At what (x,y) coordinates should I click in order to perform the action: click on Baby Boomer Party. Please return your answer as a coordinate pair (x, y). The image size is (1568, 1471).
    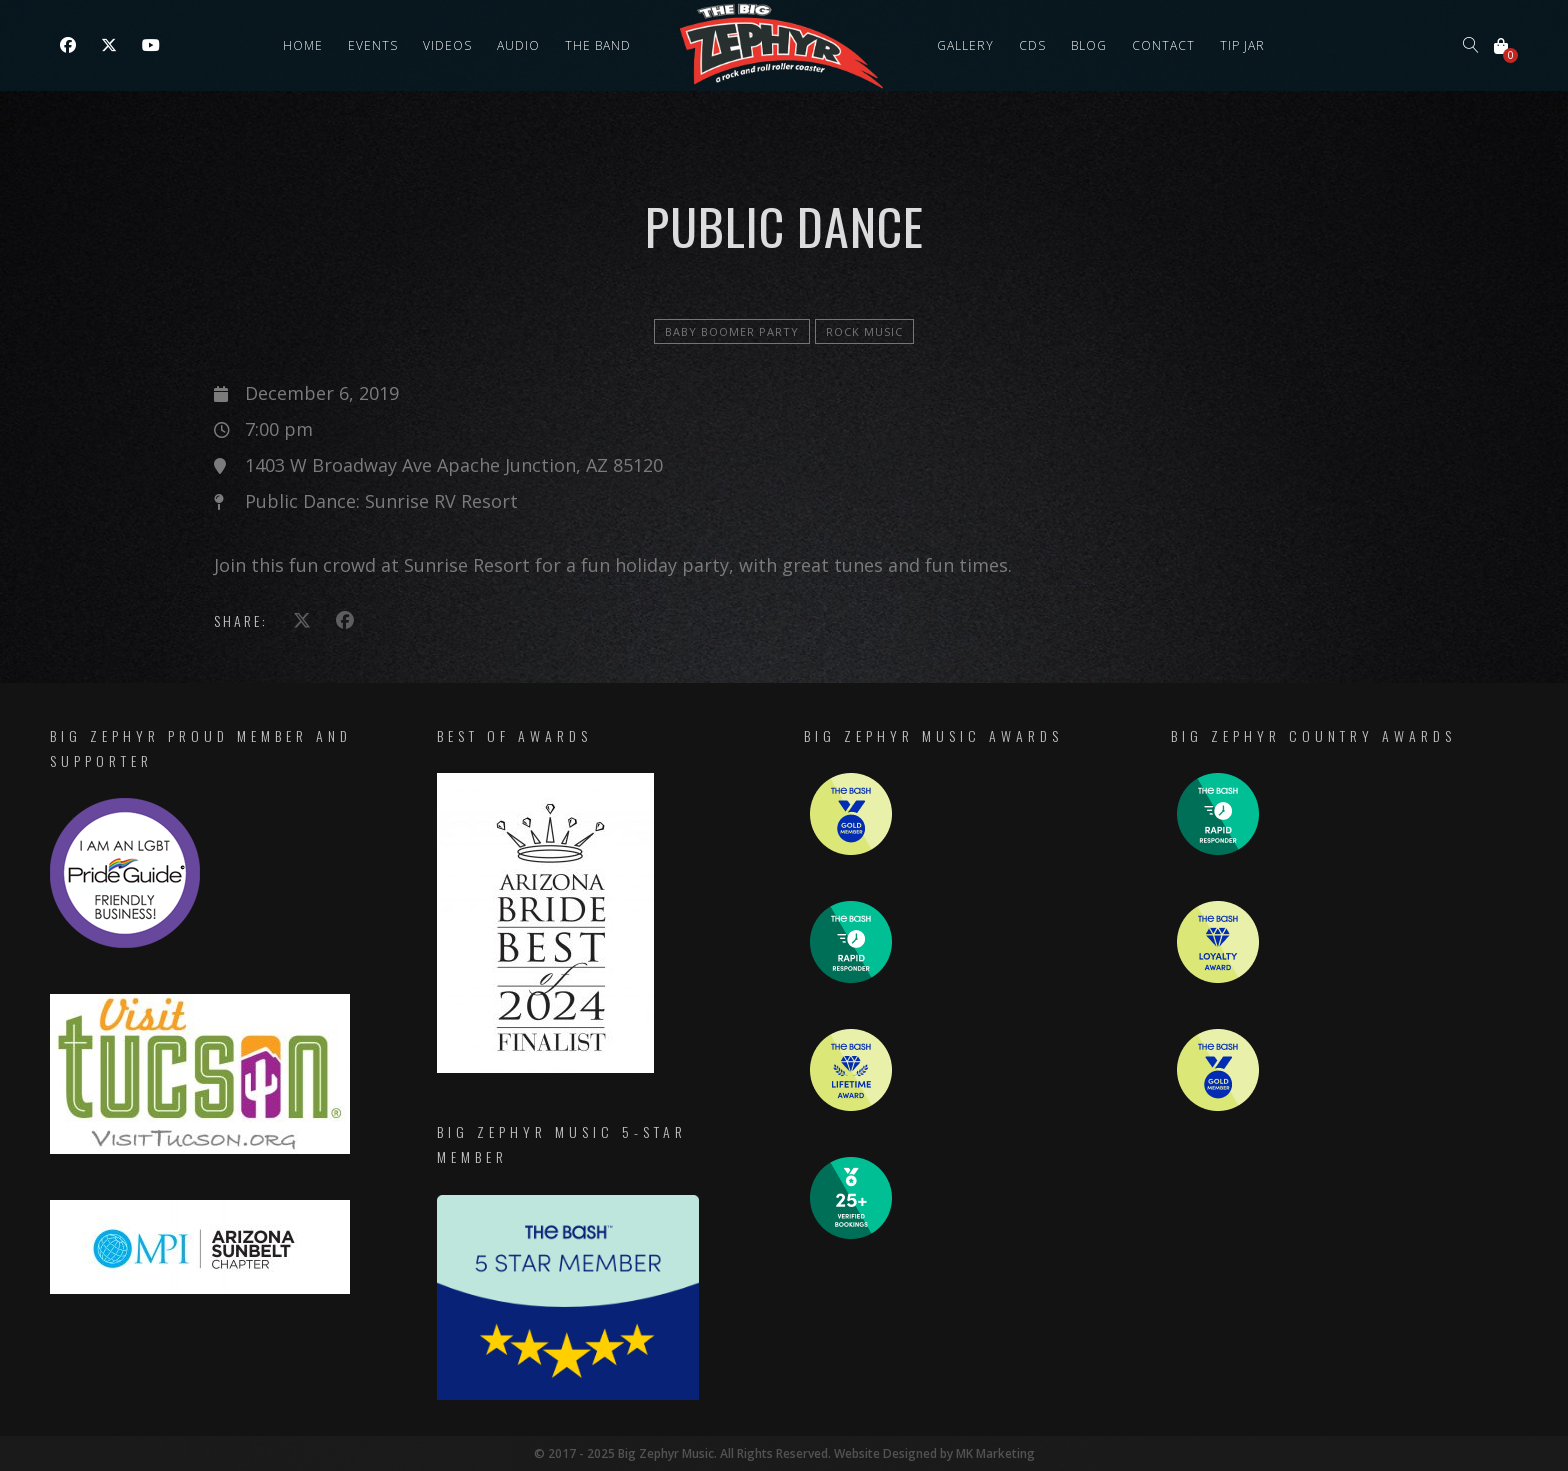
    Looking at the image, I should click on (732, 331).